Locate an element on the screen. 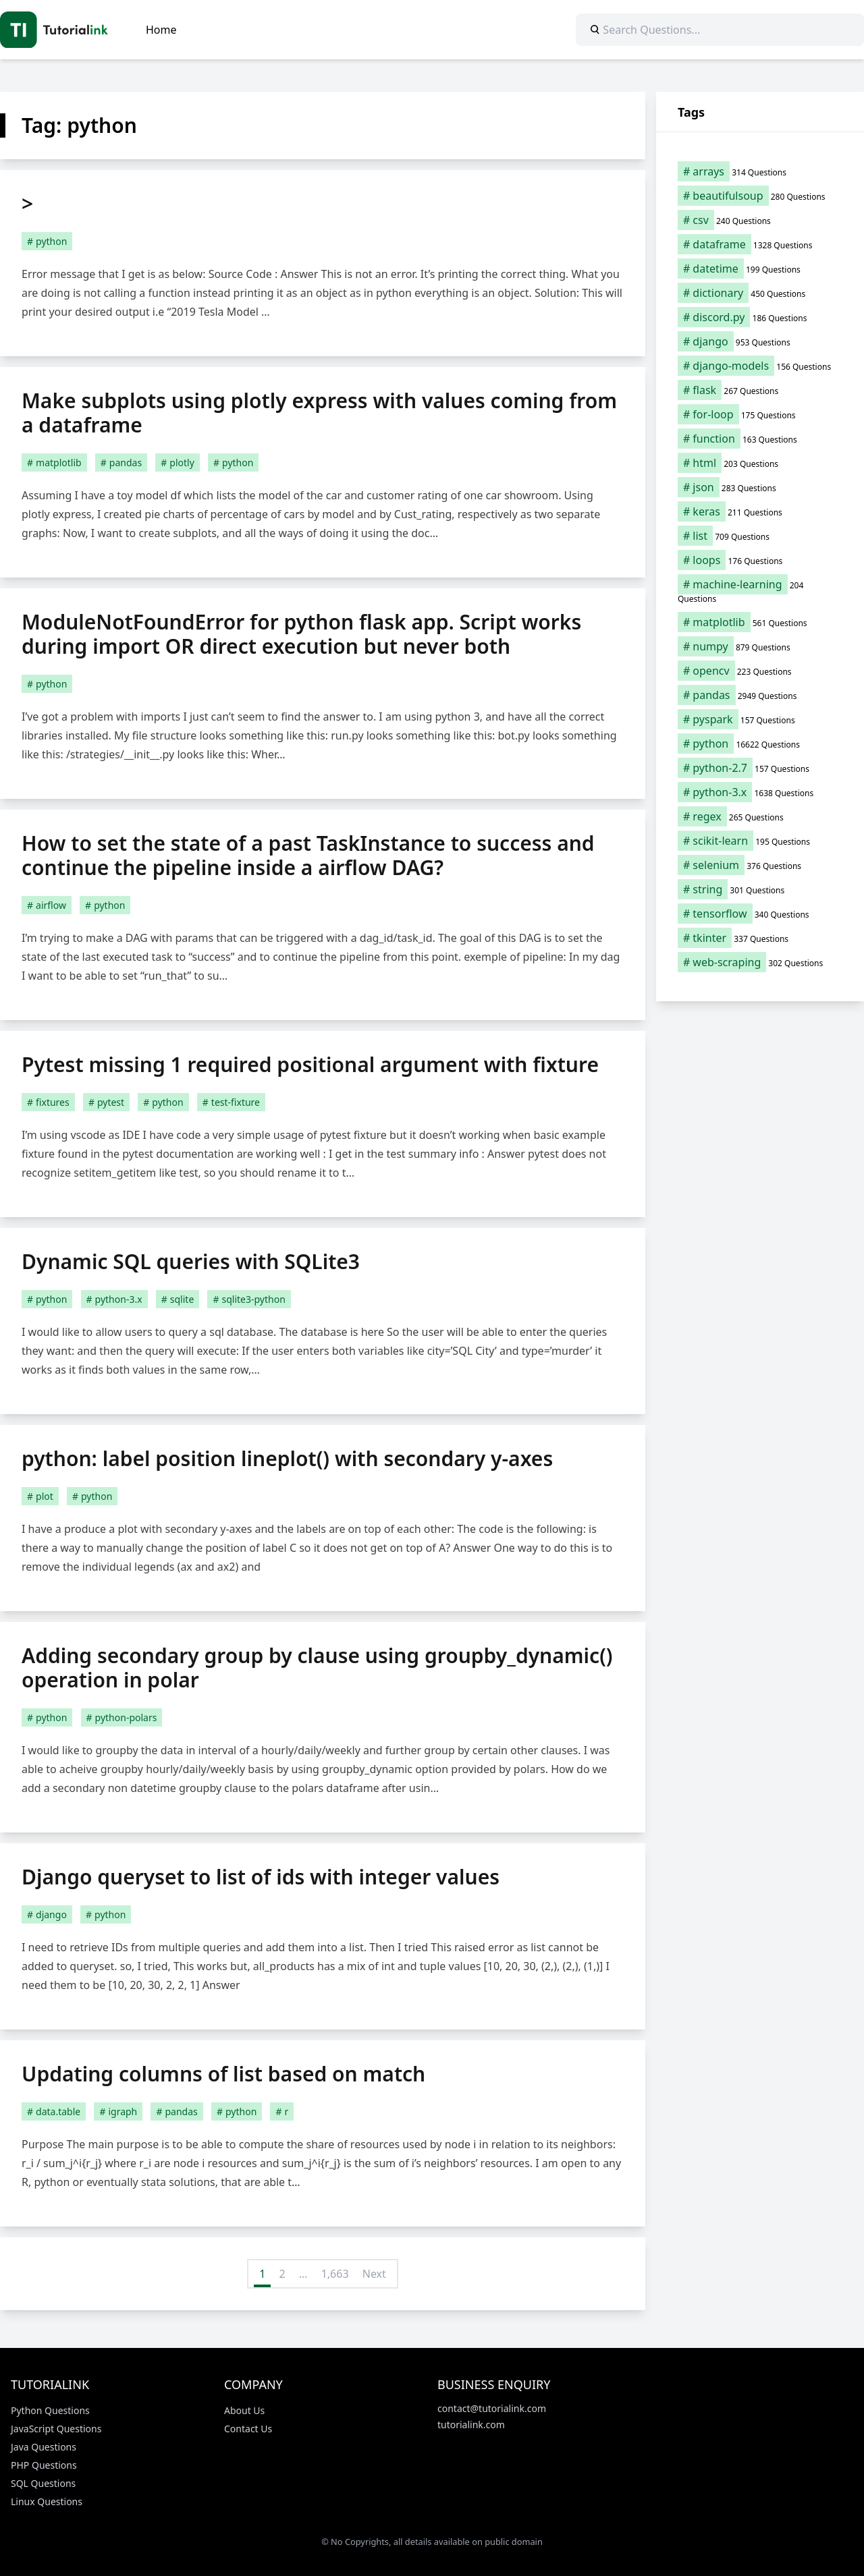  [web-scraping (302 items)] is located at coordinates (760, 962).